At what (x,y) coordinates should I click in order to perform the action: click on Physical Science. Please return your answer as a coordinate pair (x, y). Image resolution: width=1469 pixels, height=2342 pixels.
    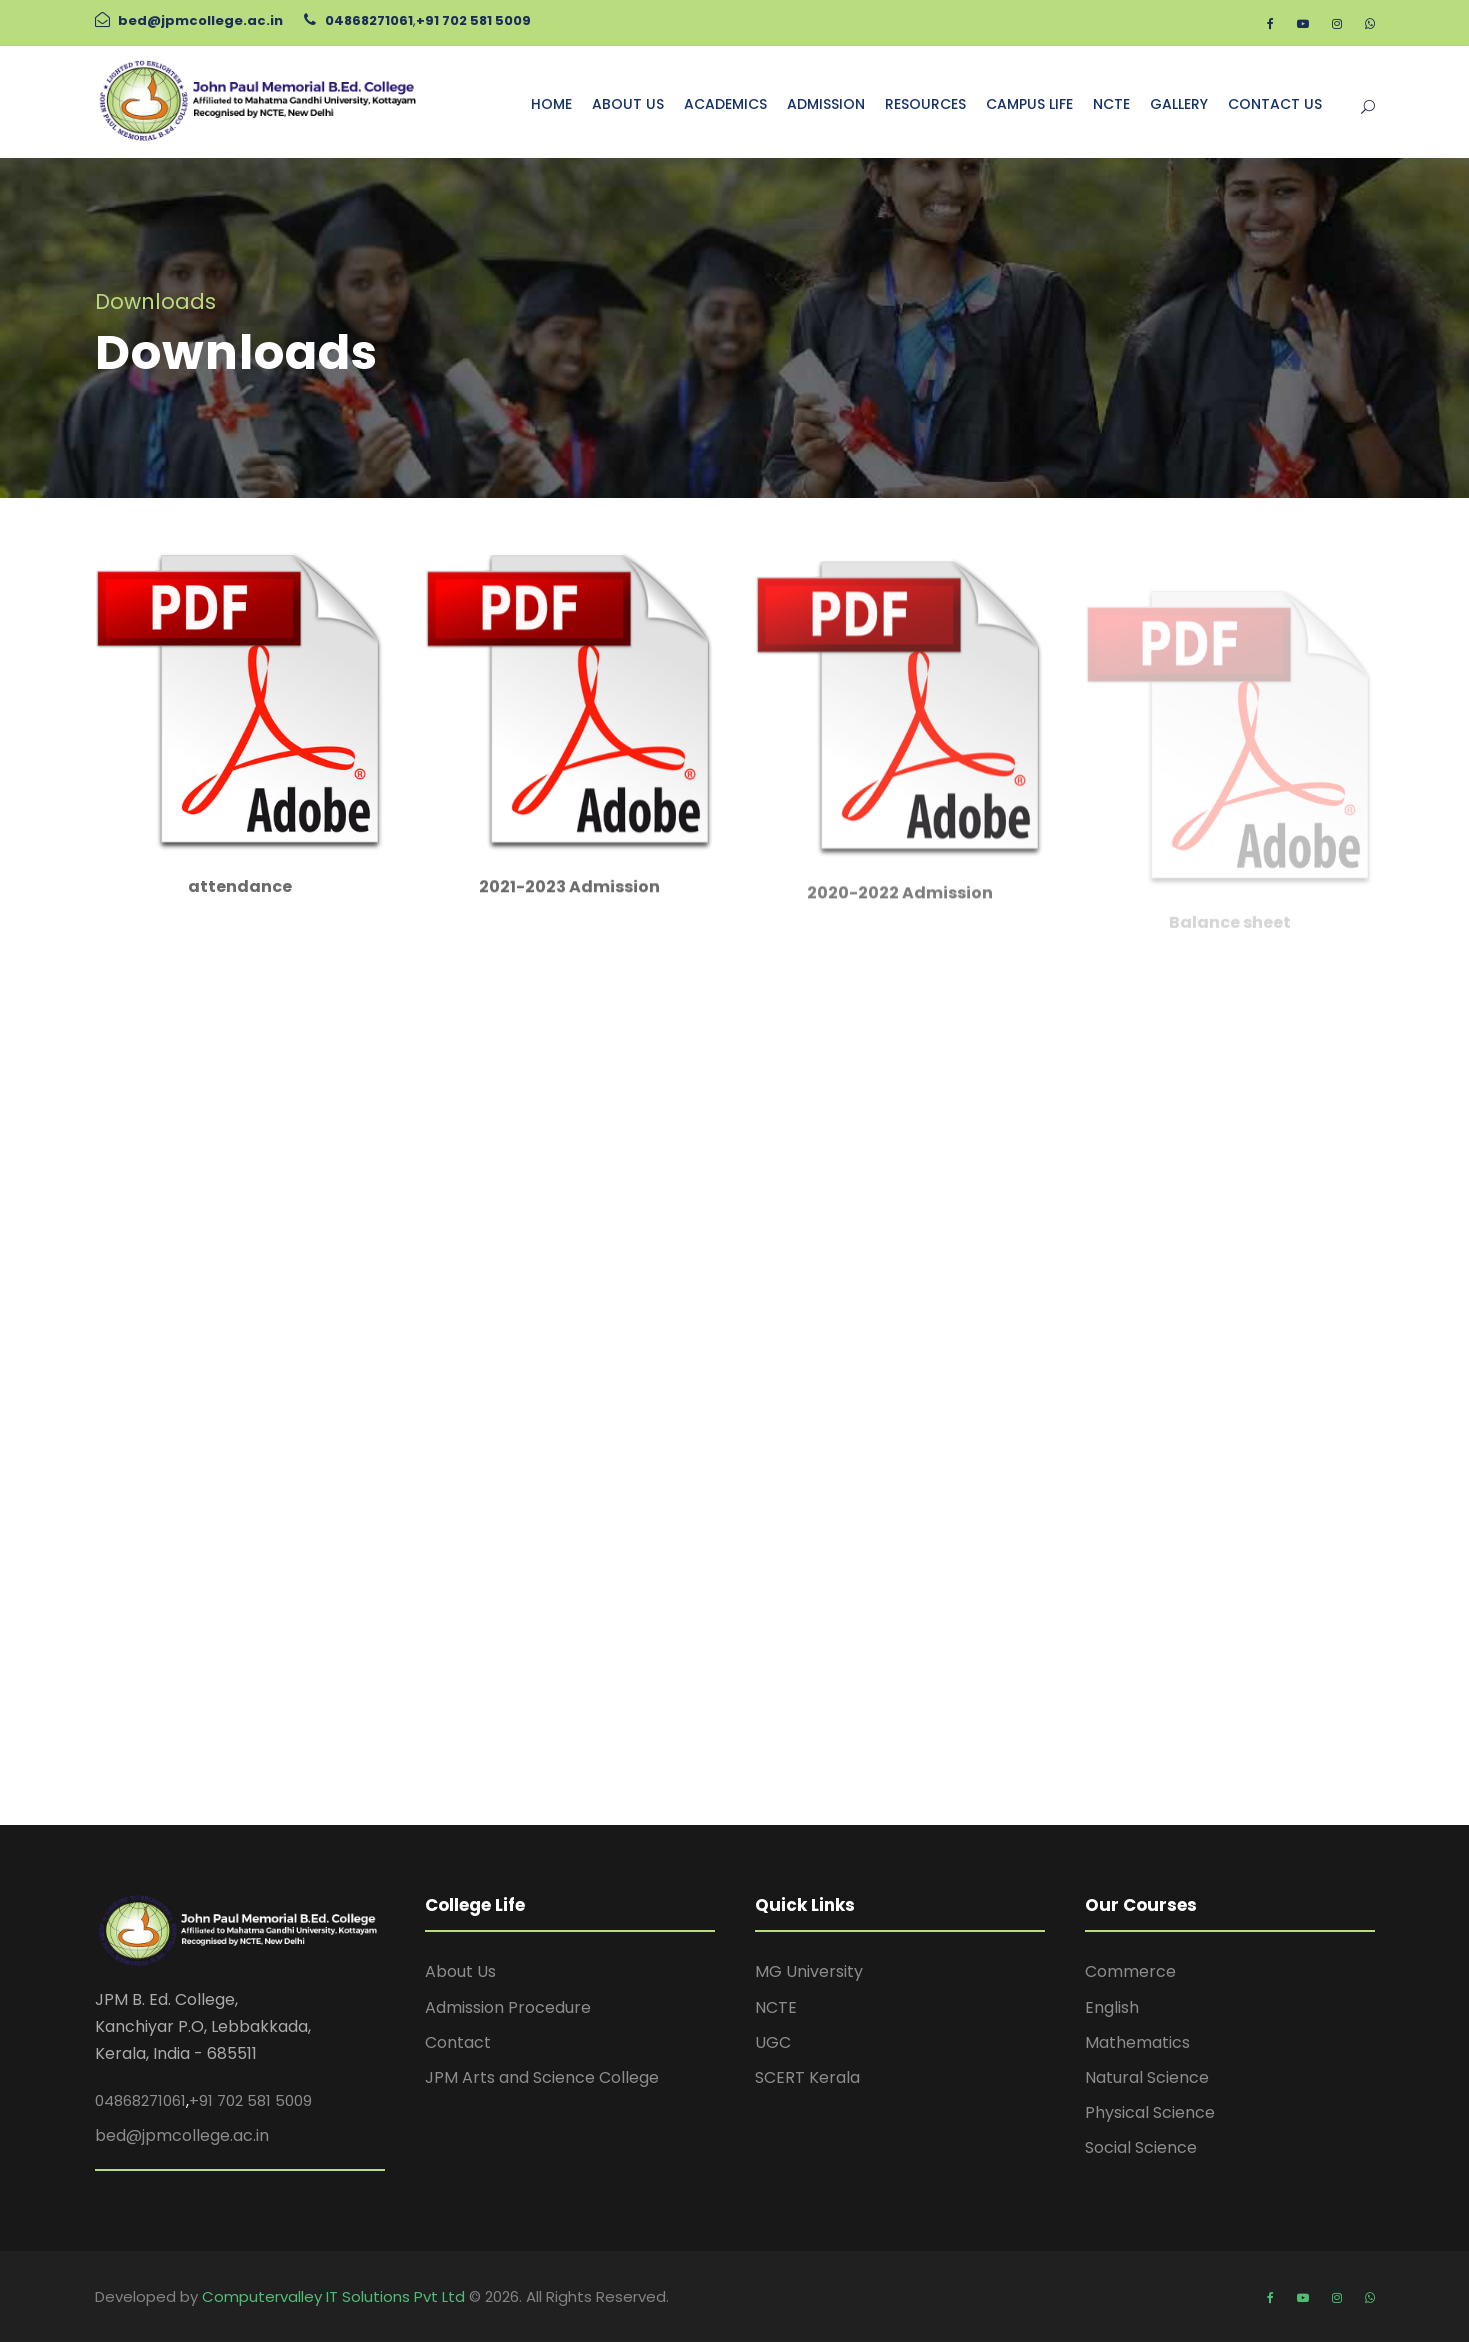
    Looking at the image, I should click on (1150, 2112).